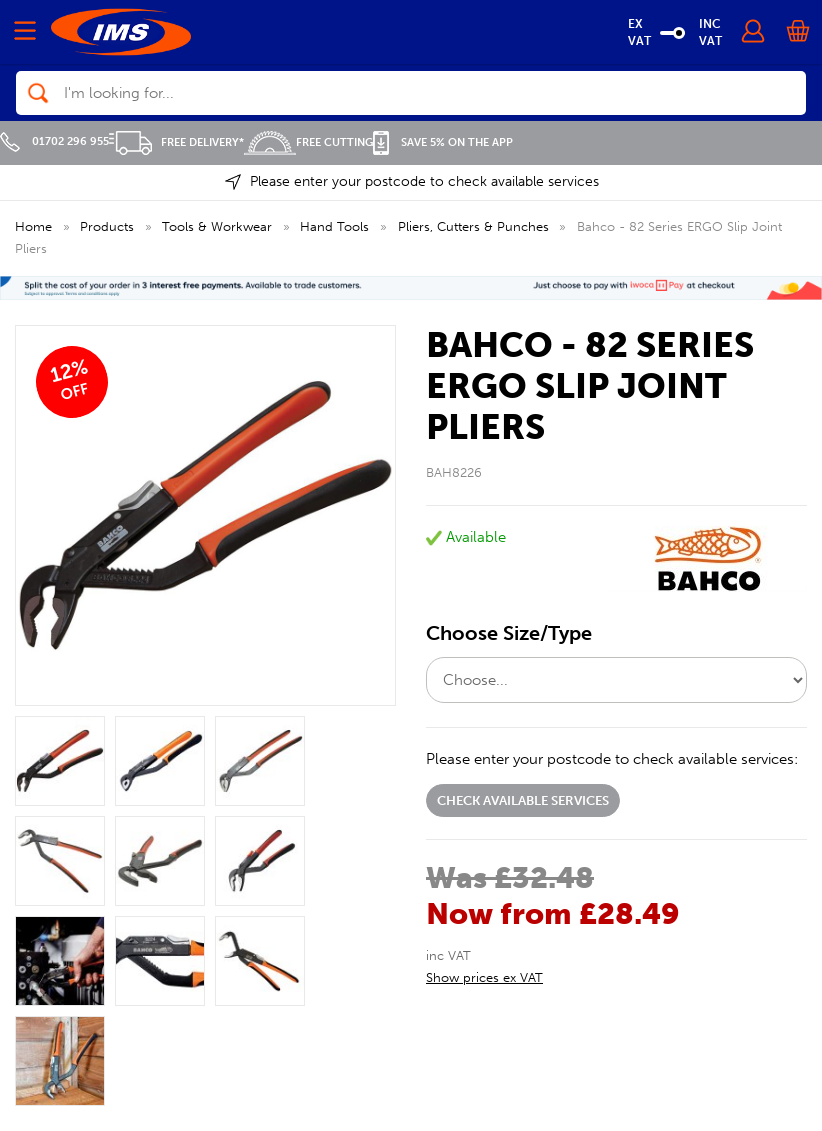 This screenshot has width=822, height=1131. What do you see at coordinates (54, 141) in the screenshot?
I see `01702 296 955` at bounding box center [54, 141].